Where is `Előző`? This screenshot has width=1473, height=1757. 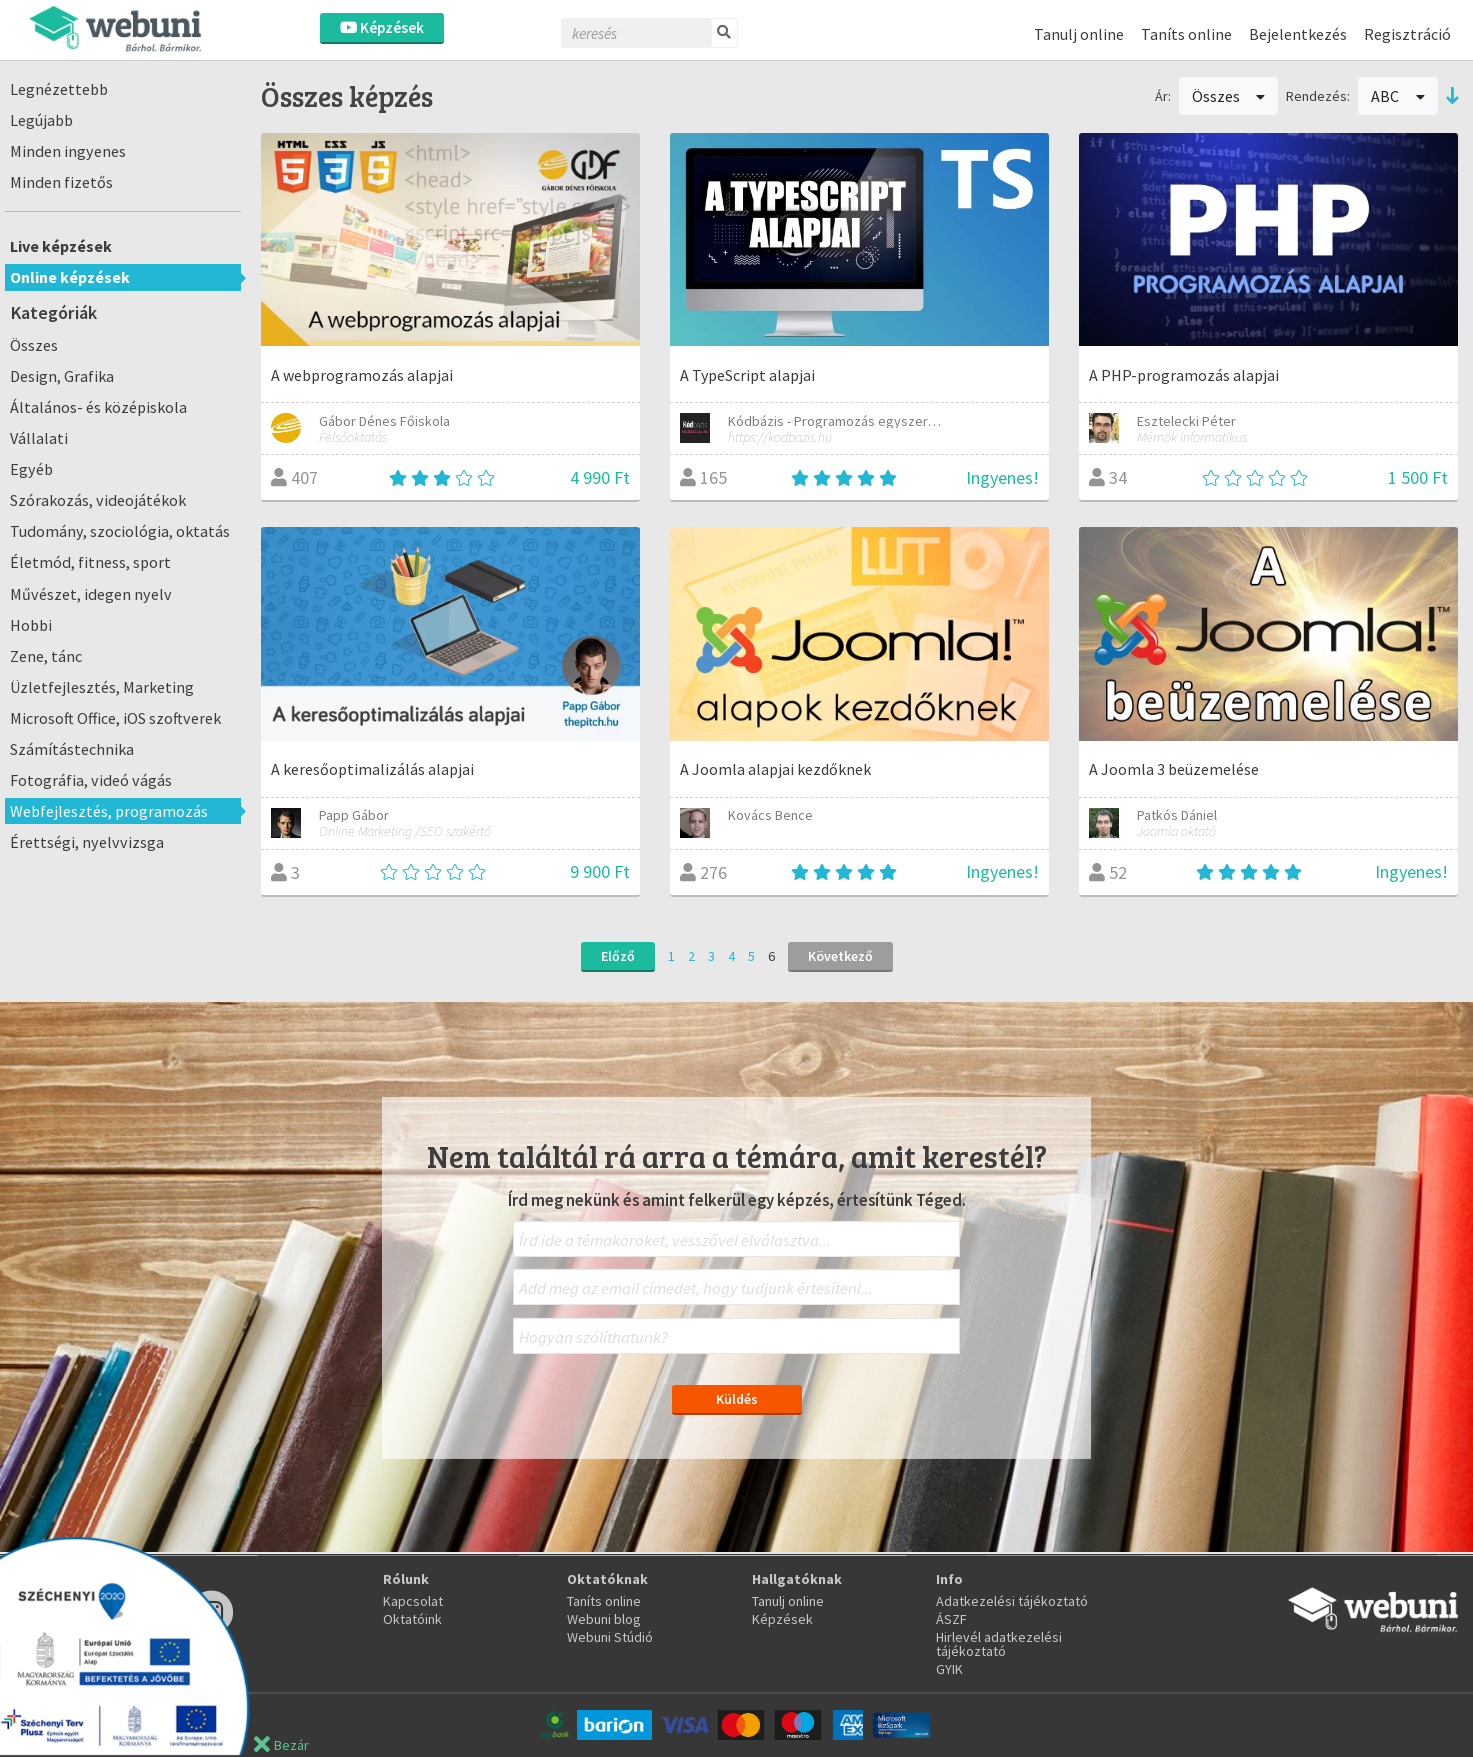 Előző is located at coordinates (618, 956).